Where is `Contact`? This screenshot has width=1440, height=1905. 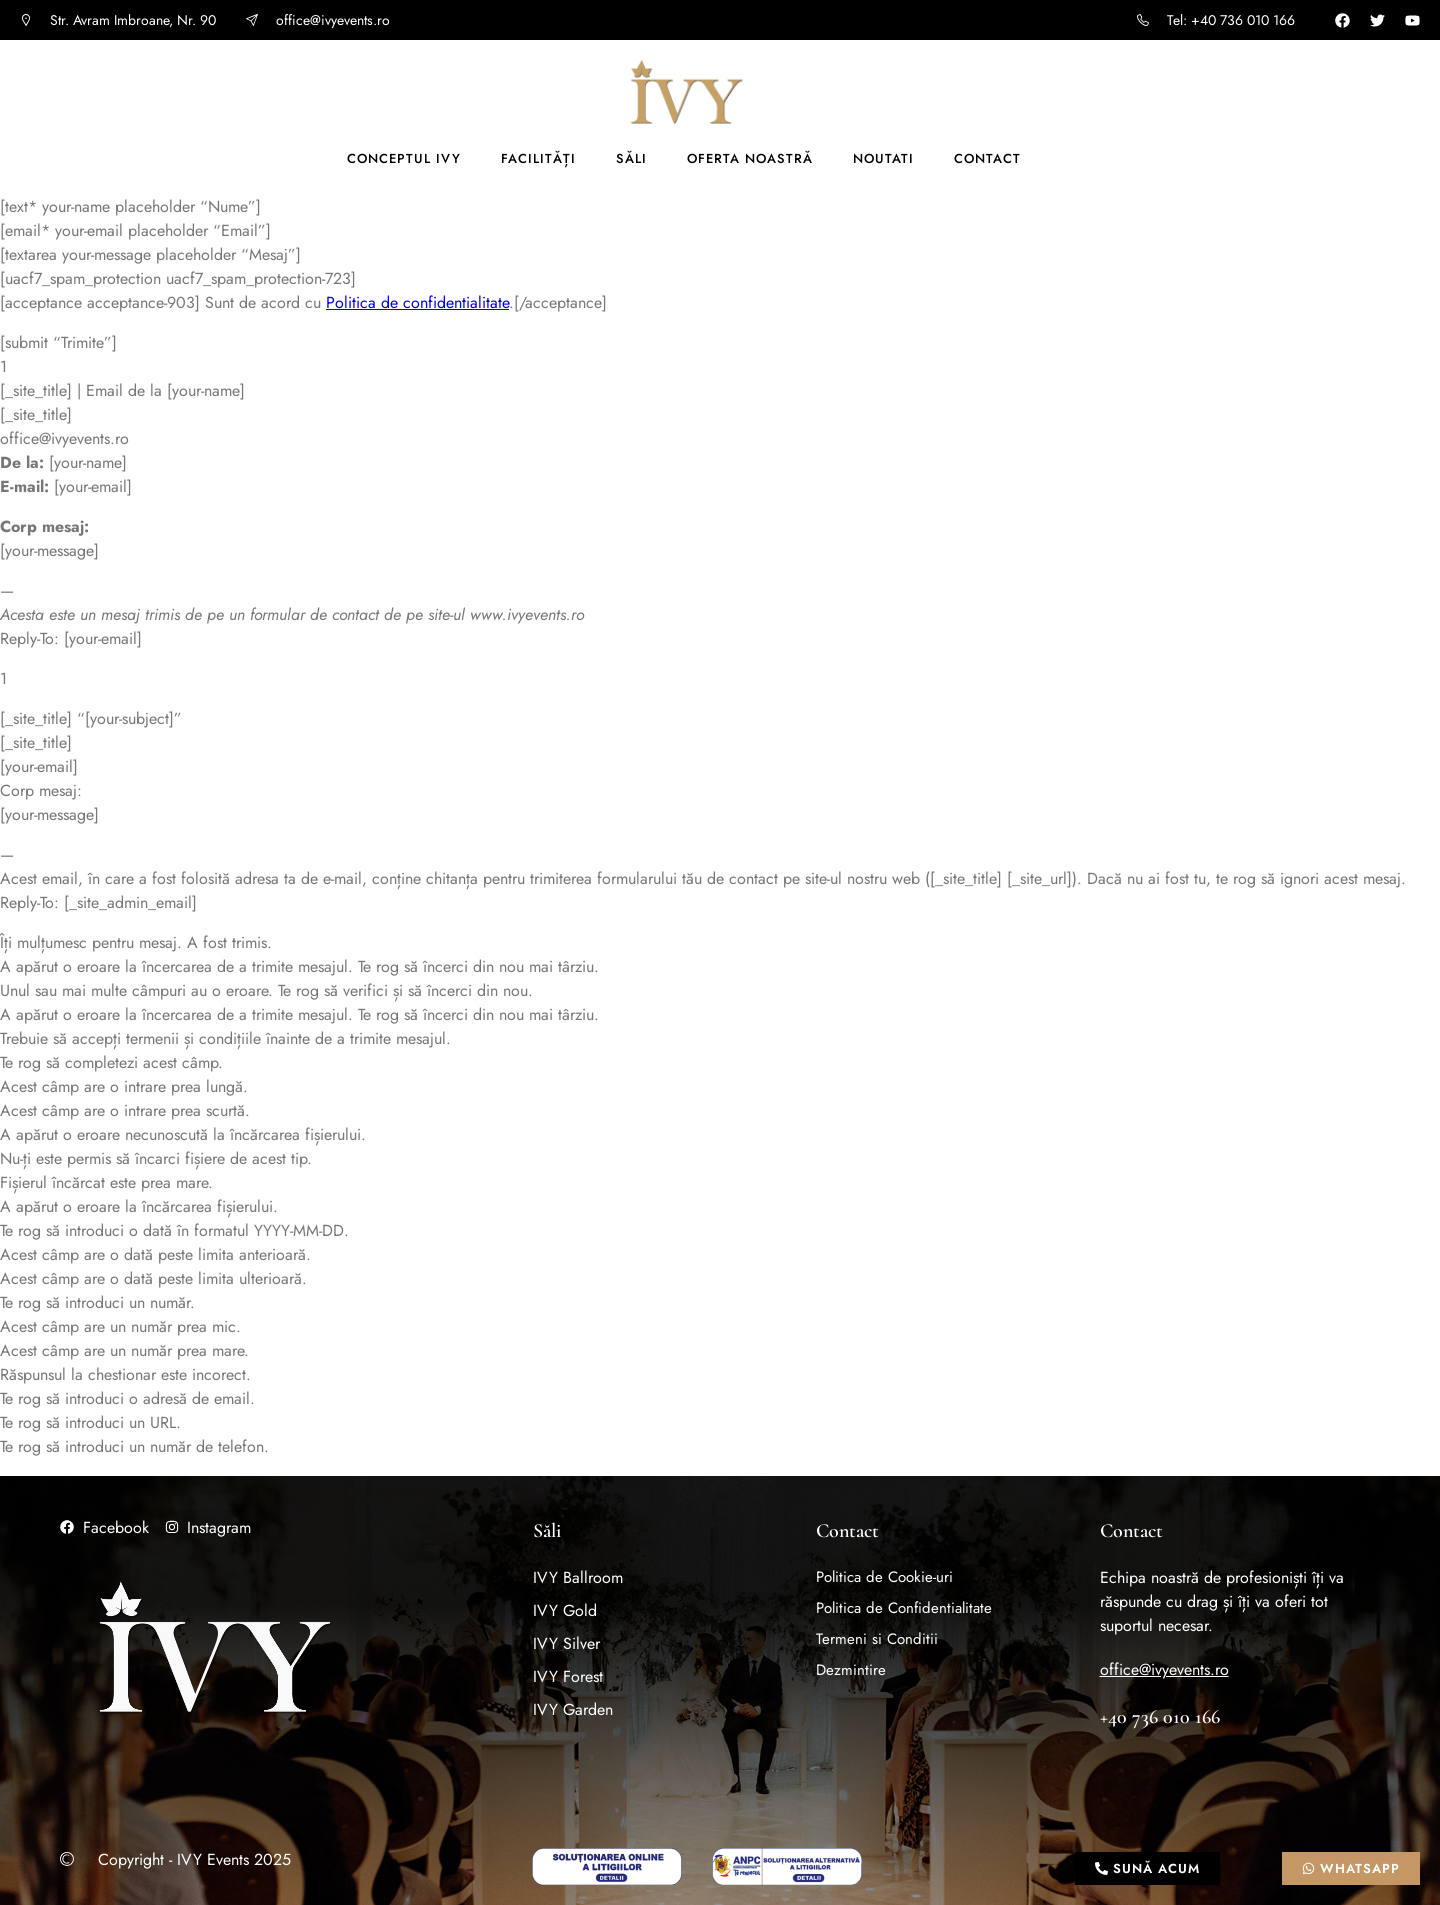 Contact is located at coordinates (987, 158).